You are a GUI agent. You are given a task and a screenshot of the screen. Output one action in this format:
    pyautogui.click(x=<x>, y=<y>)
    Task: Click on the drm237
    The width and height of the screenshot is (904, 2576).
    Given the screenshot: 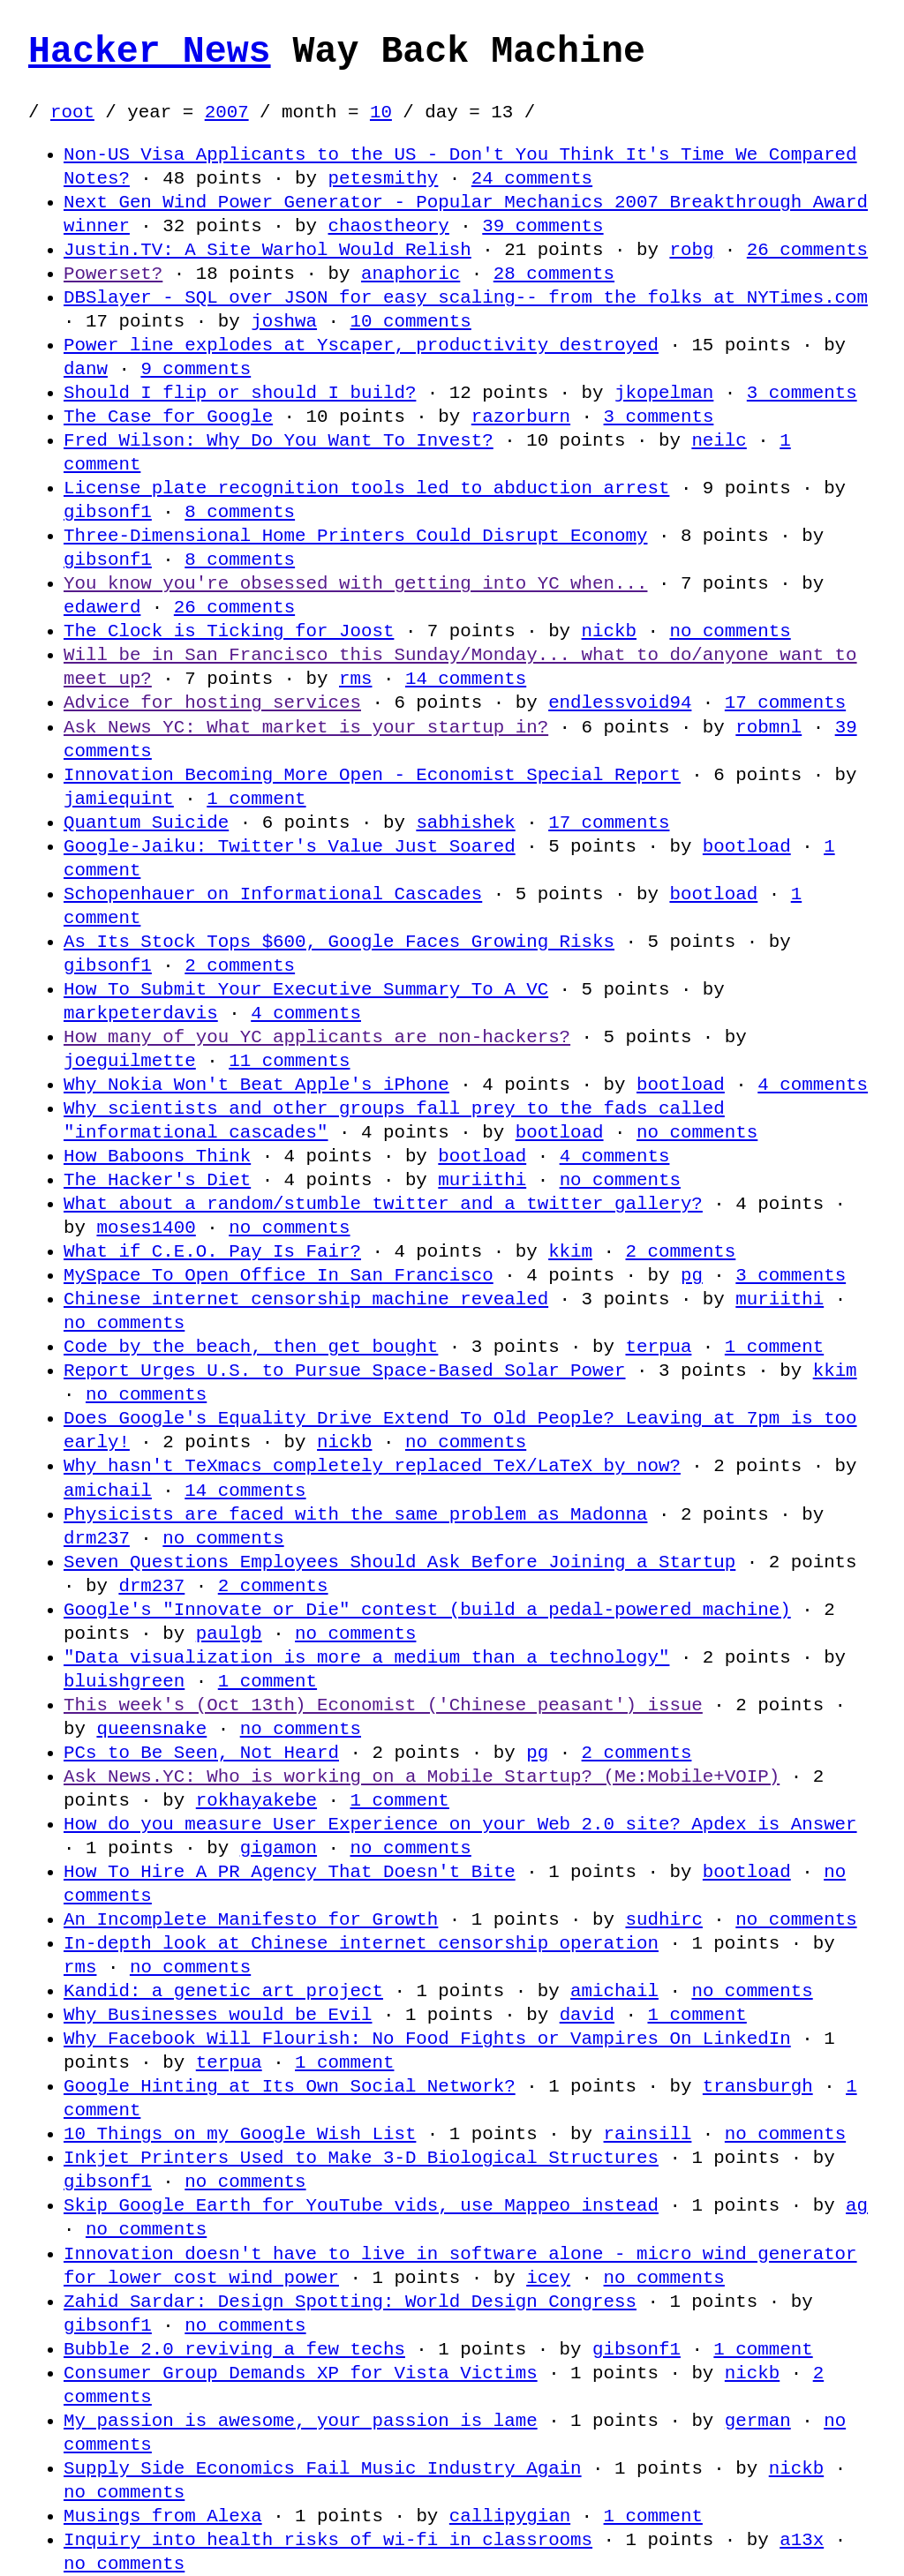 What is the action you would take?
    pyautogui.click(x=97, y=1538)
    